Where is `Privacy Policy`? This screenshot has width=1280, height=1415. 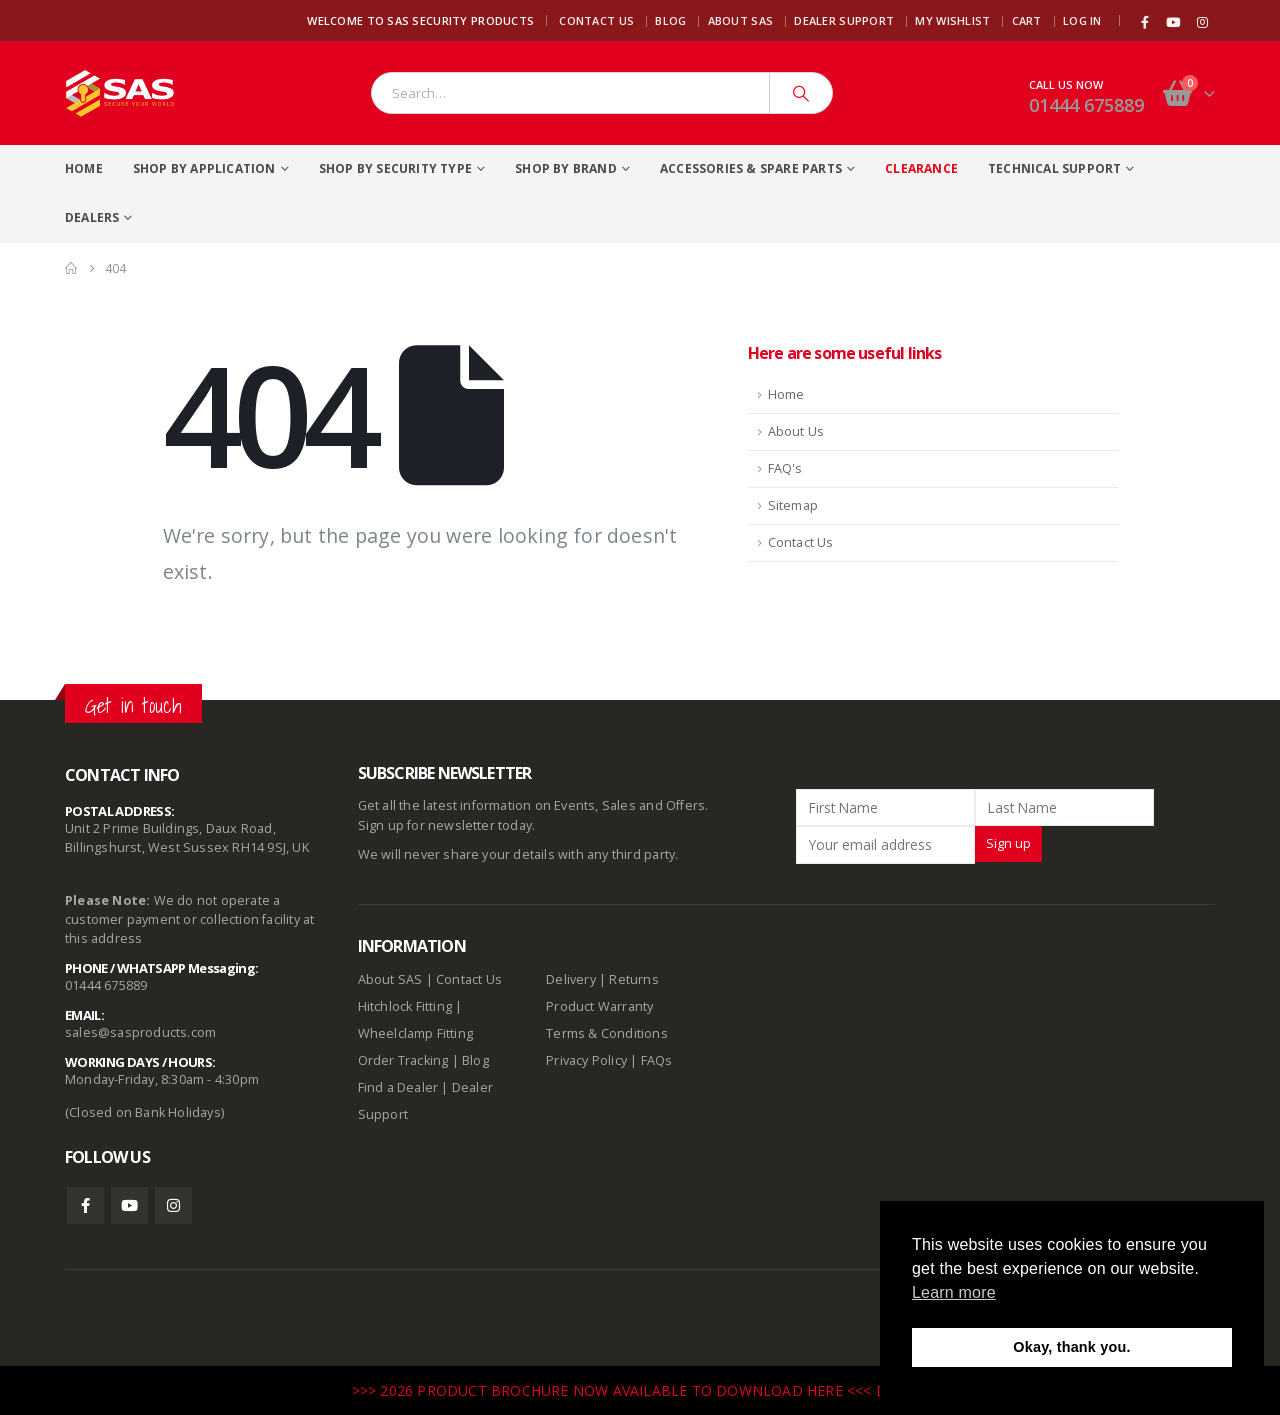
Privacy Policy is located at coordinates (586, 1060).